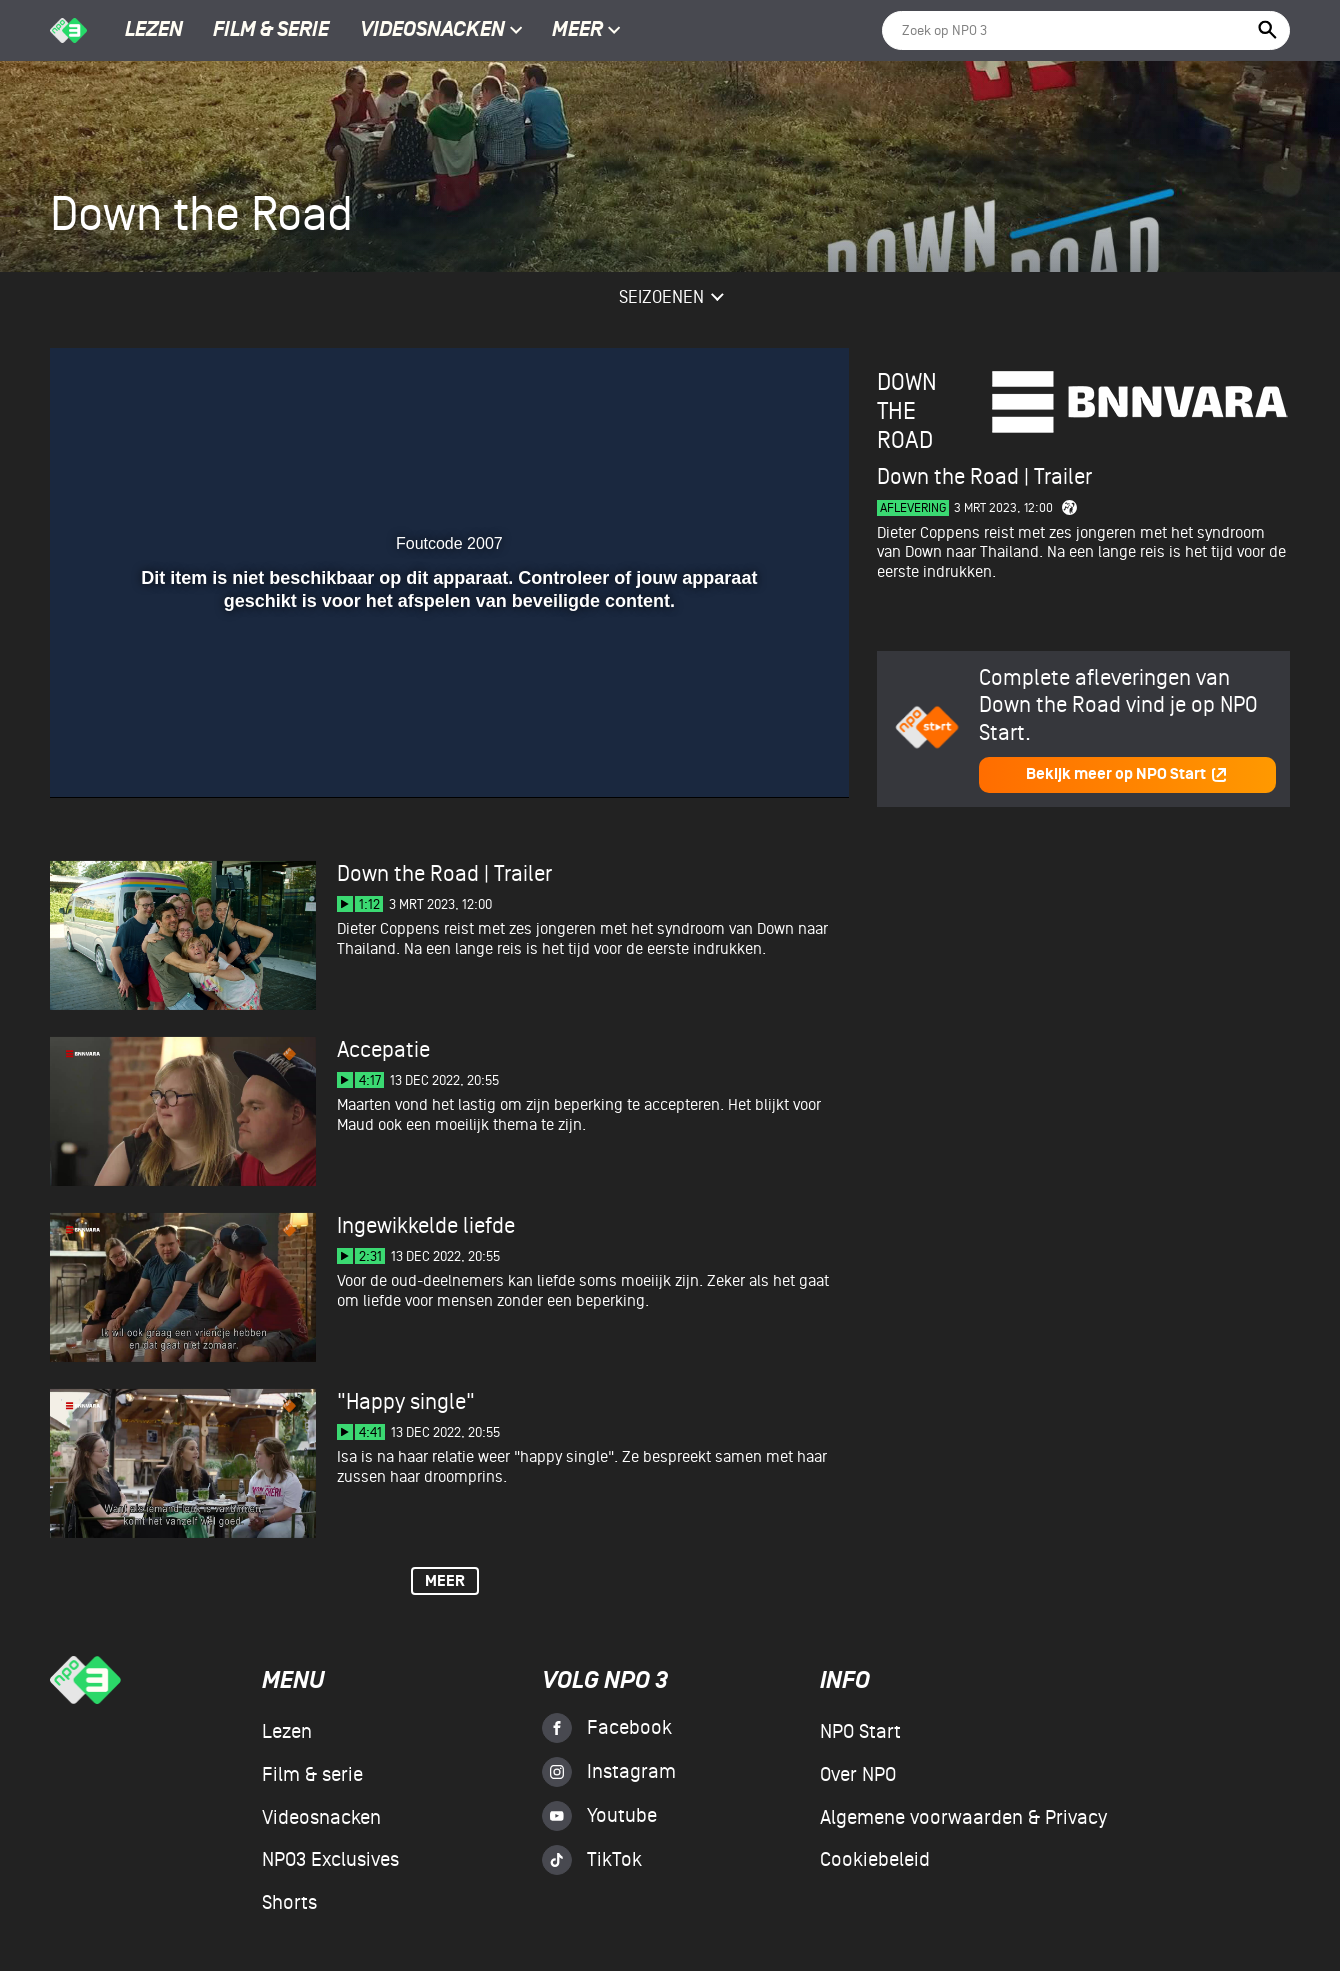 The width and height of the screenshot is (1340, 1971). What do you see at coordinates (907, 411) in the screenshot?
I see `Down the Road` at bounding box center [907, 411].